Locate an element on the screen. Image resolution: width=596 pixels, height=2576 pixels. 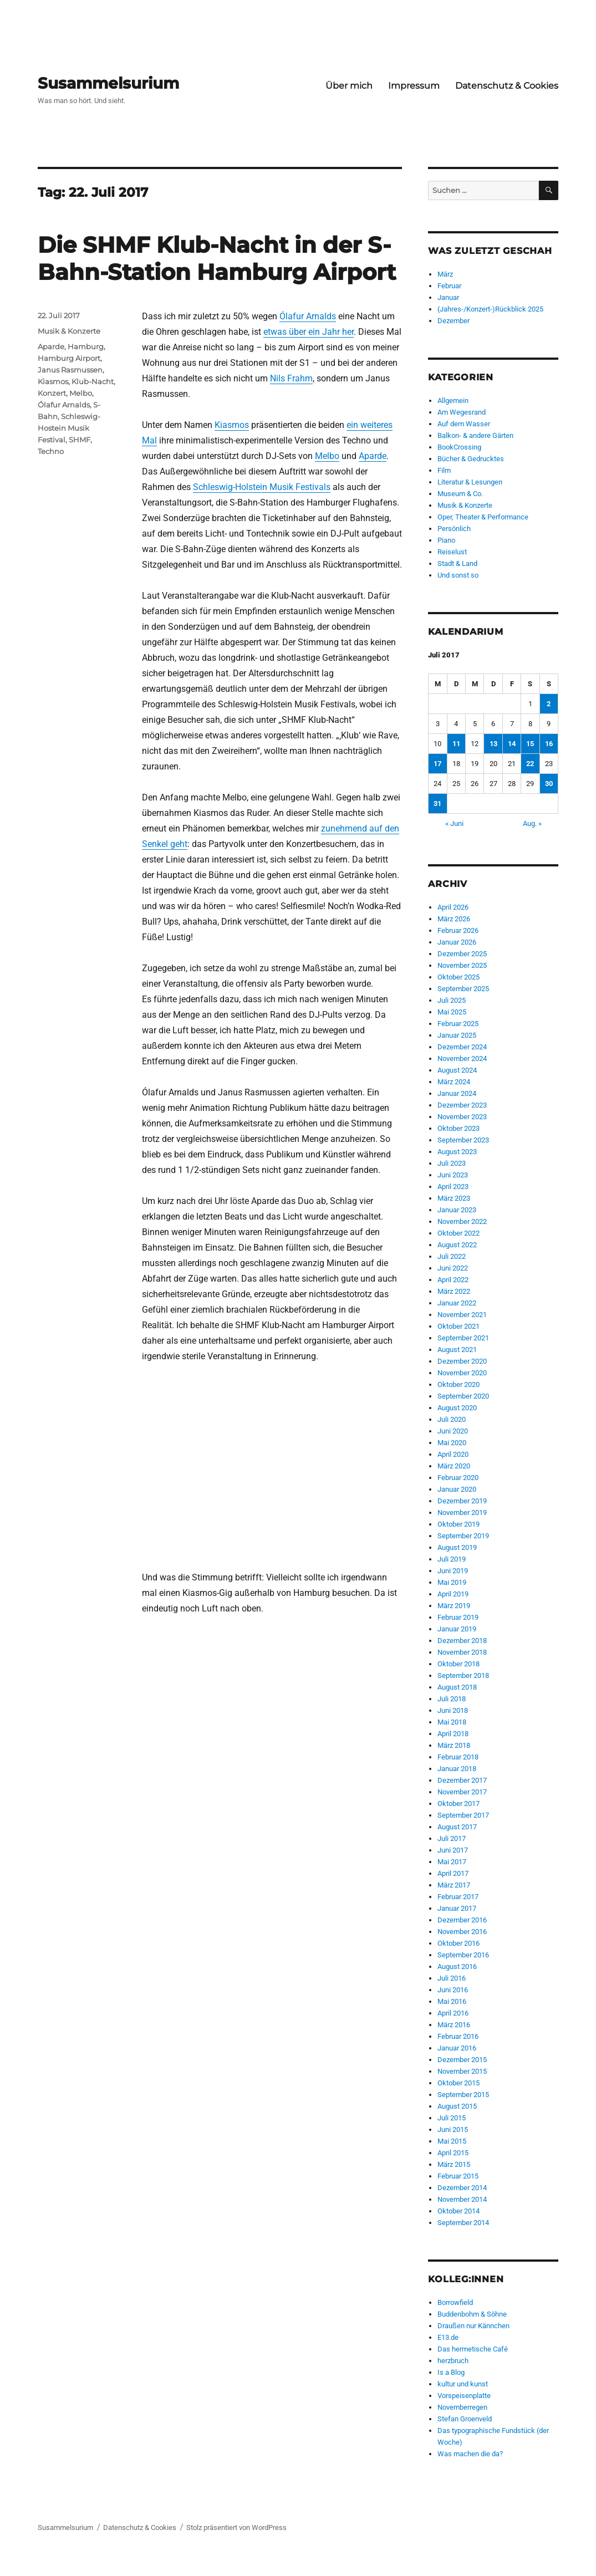
März 2018 is located at coordinates (453, 1745).